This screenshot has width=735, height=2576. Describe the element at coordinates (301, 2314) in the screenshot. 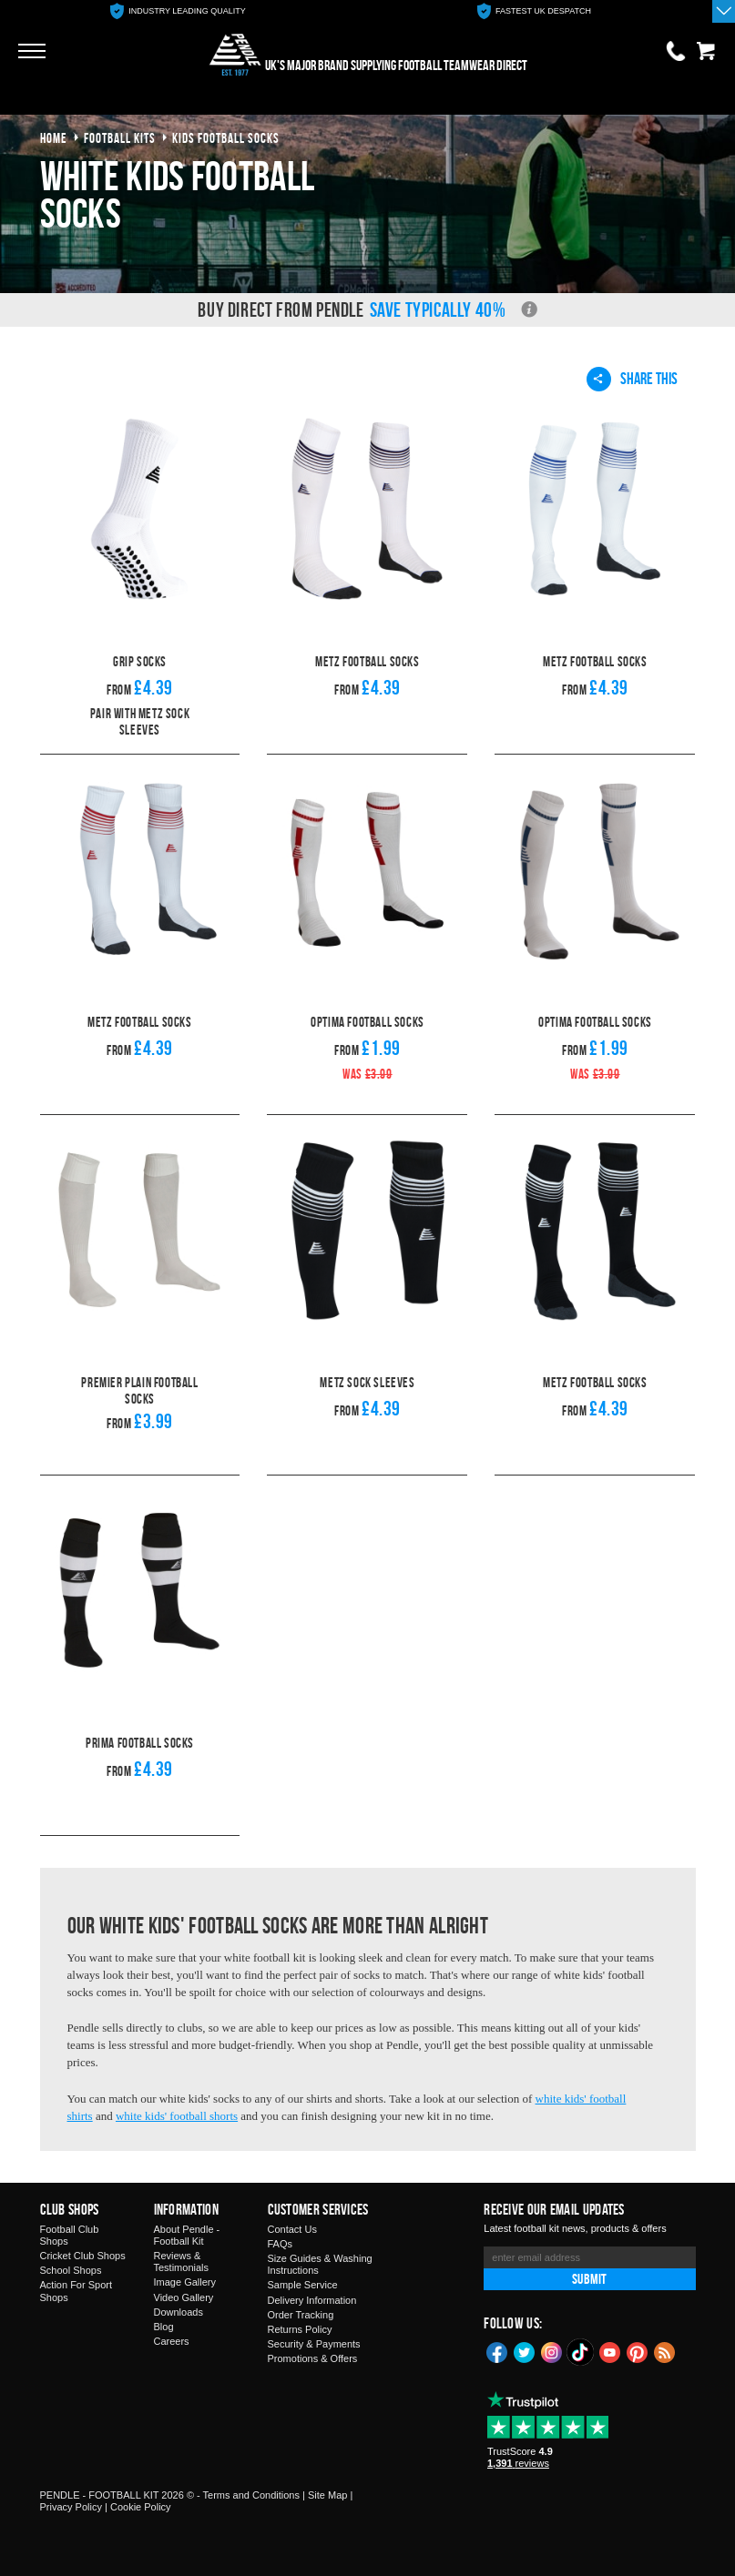

I see `Order Tracking` at that location.